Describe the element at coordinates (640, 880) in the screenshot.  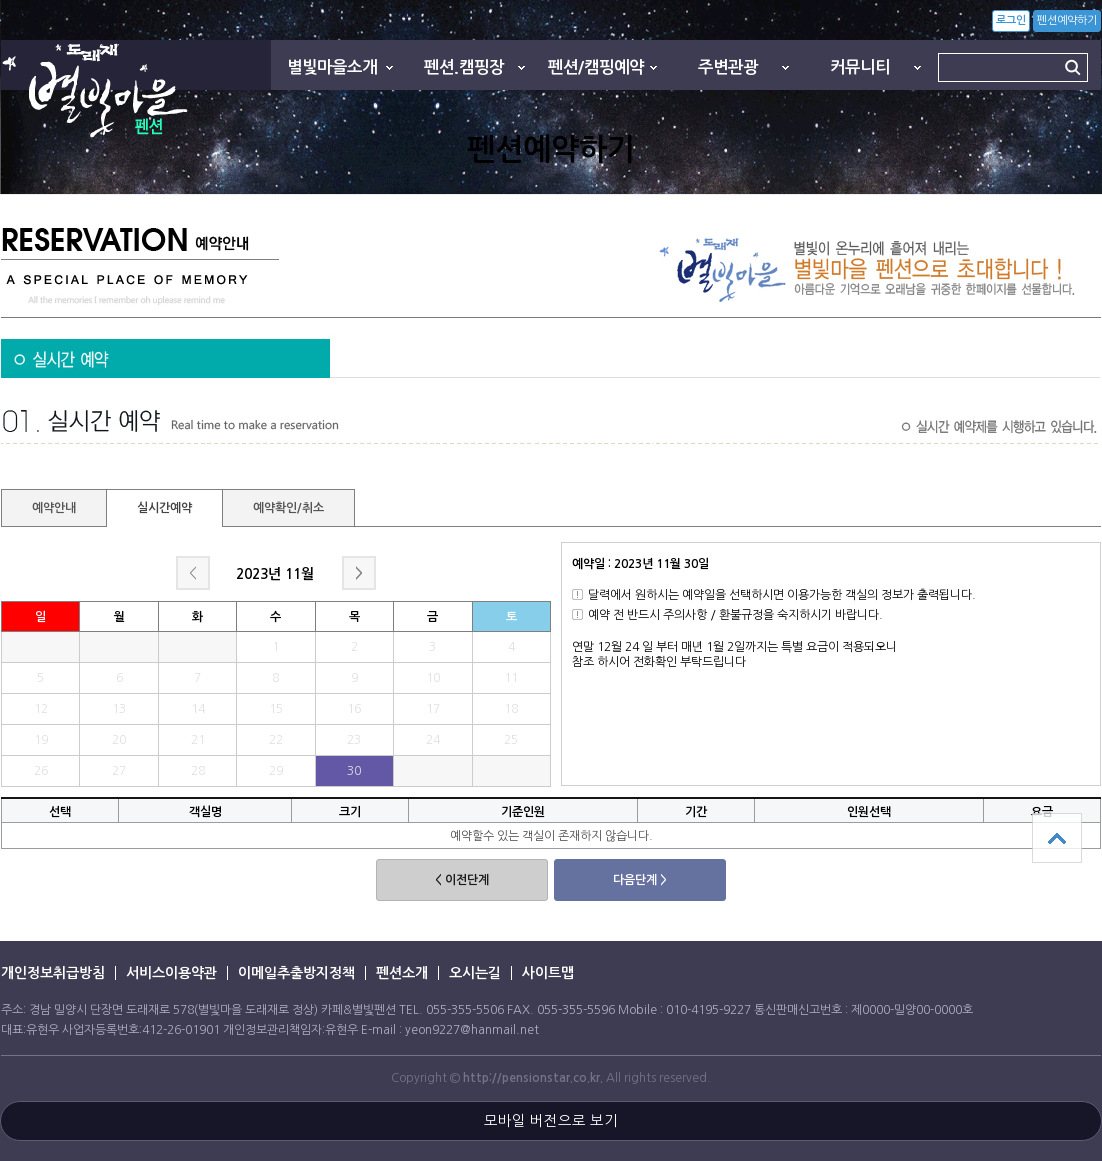
I see `다음단계 >` at that location.